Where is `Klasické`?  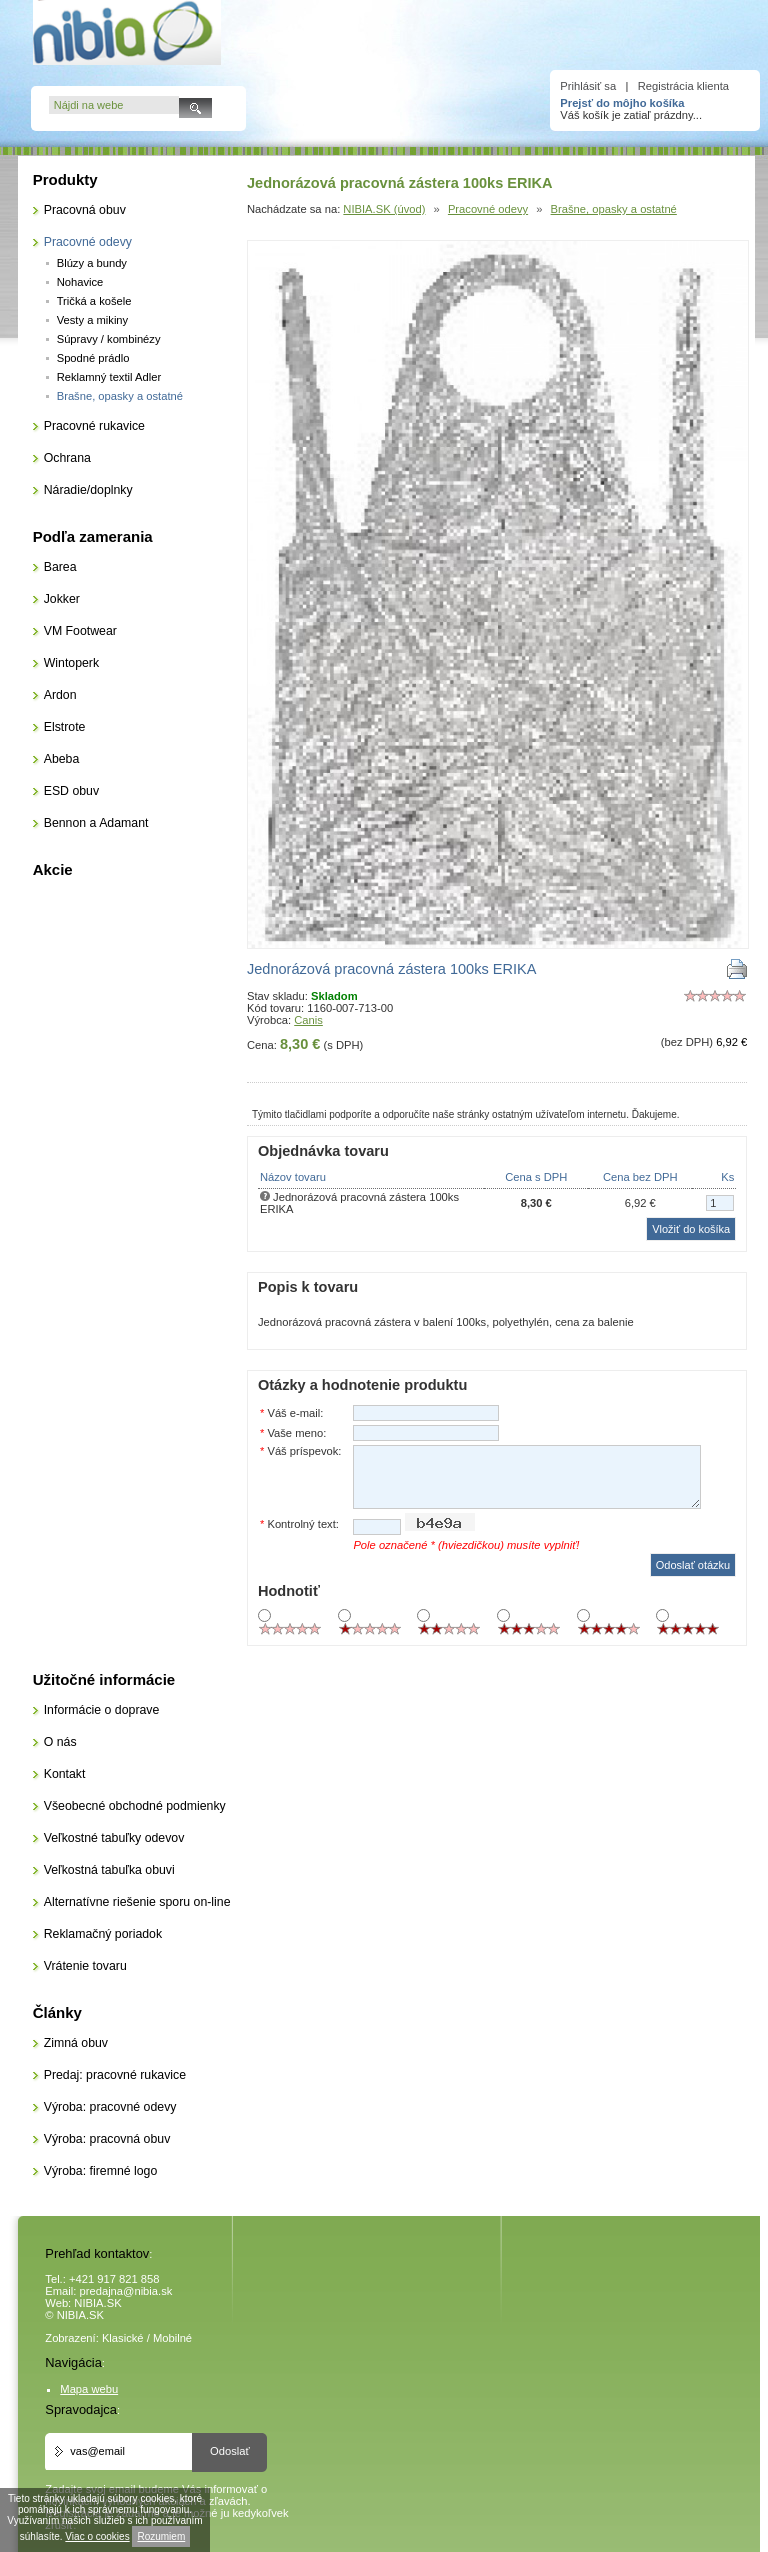 Klasické is located at coordinates (123, 2338).